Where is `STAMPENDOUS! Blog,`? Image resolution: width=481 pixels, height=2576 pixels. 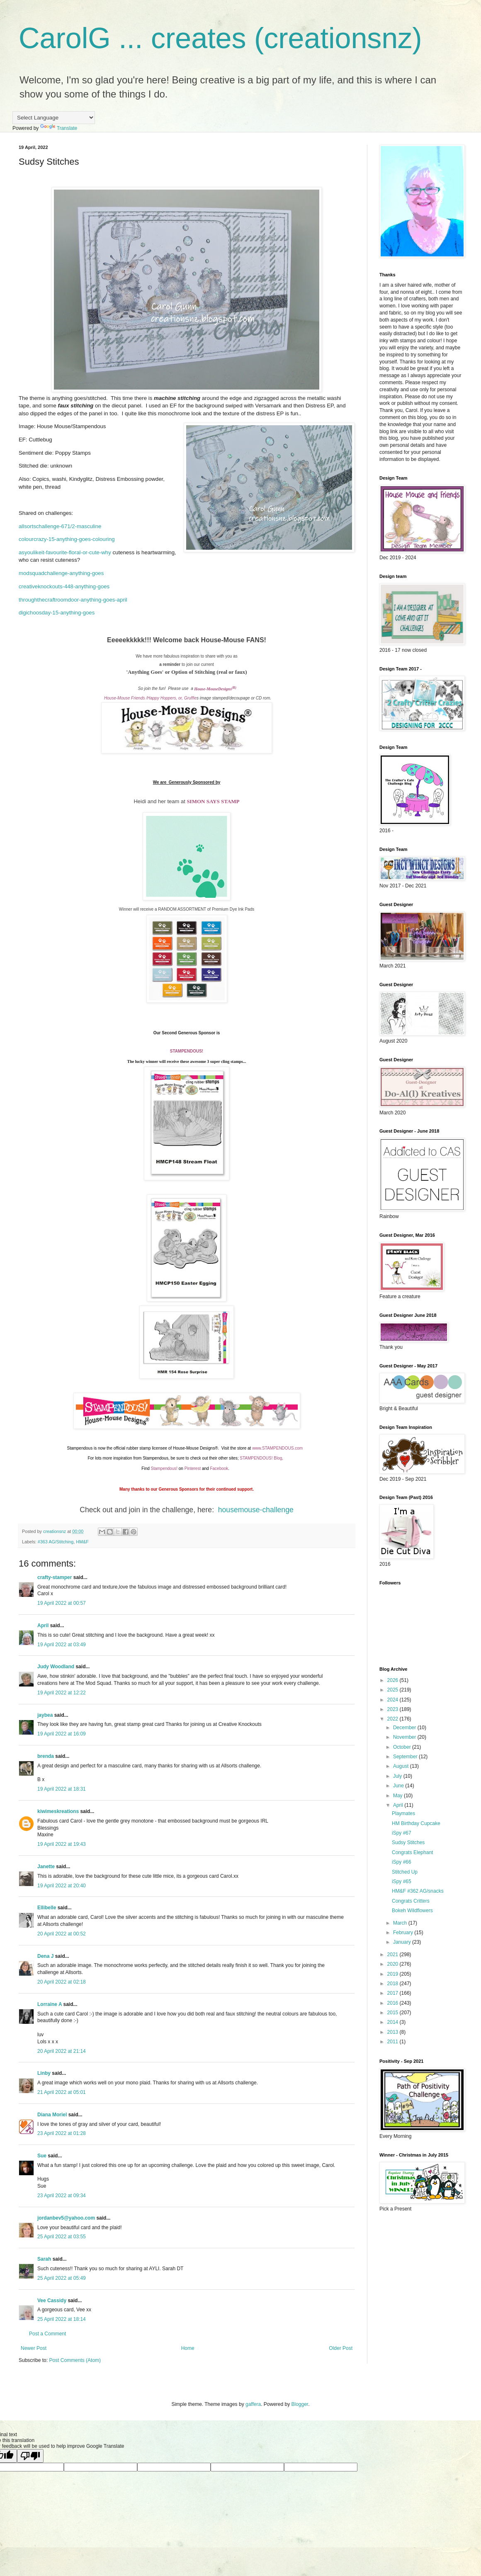 STAMPENDOUS! Blog, is located at coordinates (262, 1458).